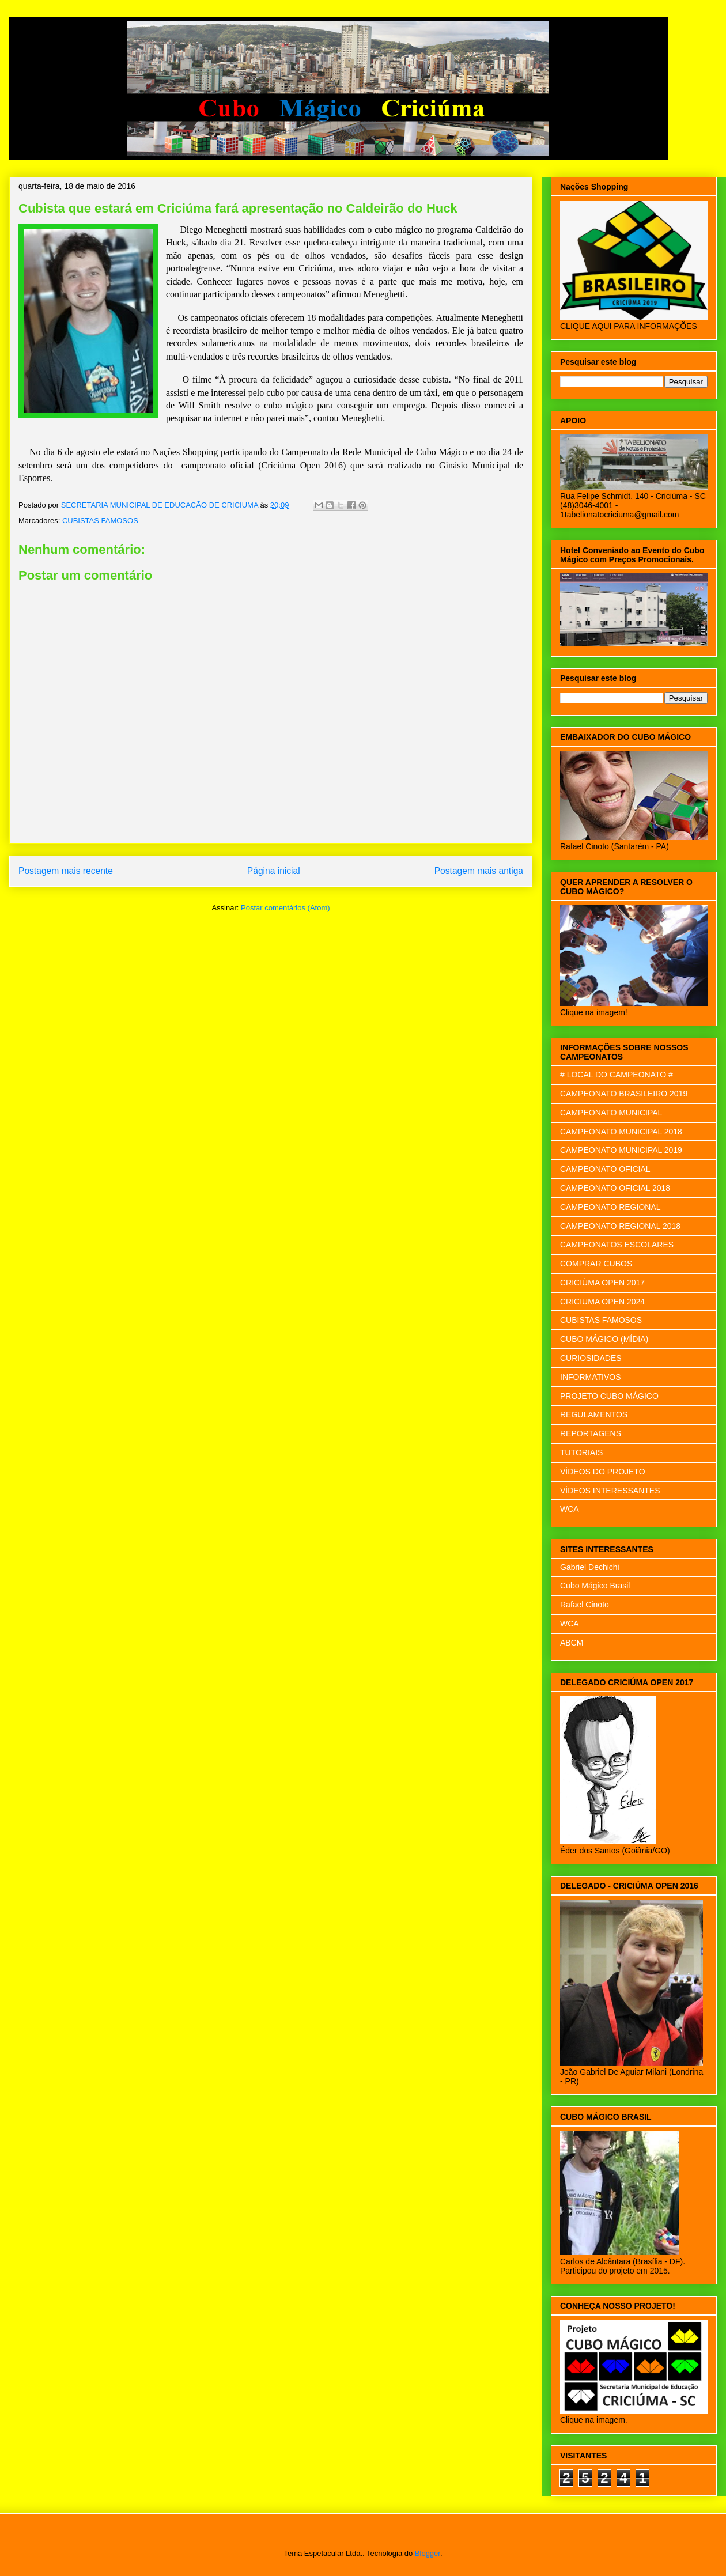 Image resolution: width=726 pixels, height=2576 pixels. I want to click on CAMPEONATO MUNICIPAL 2018, so click(621, 1131).